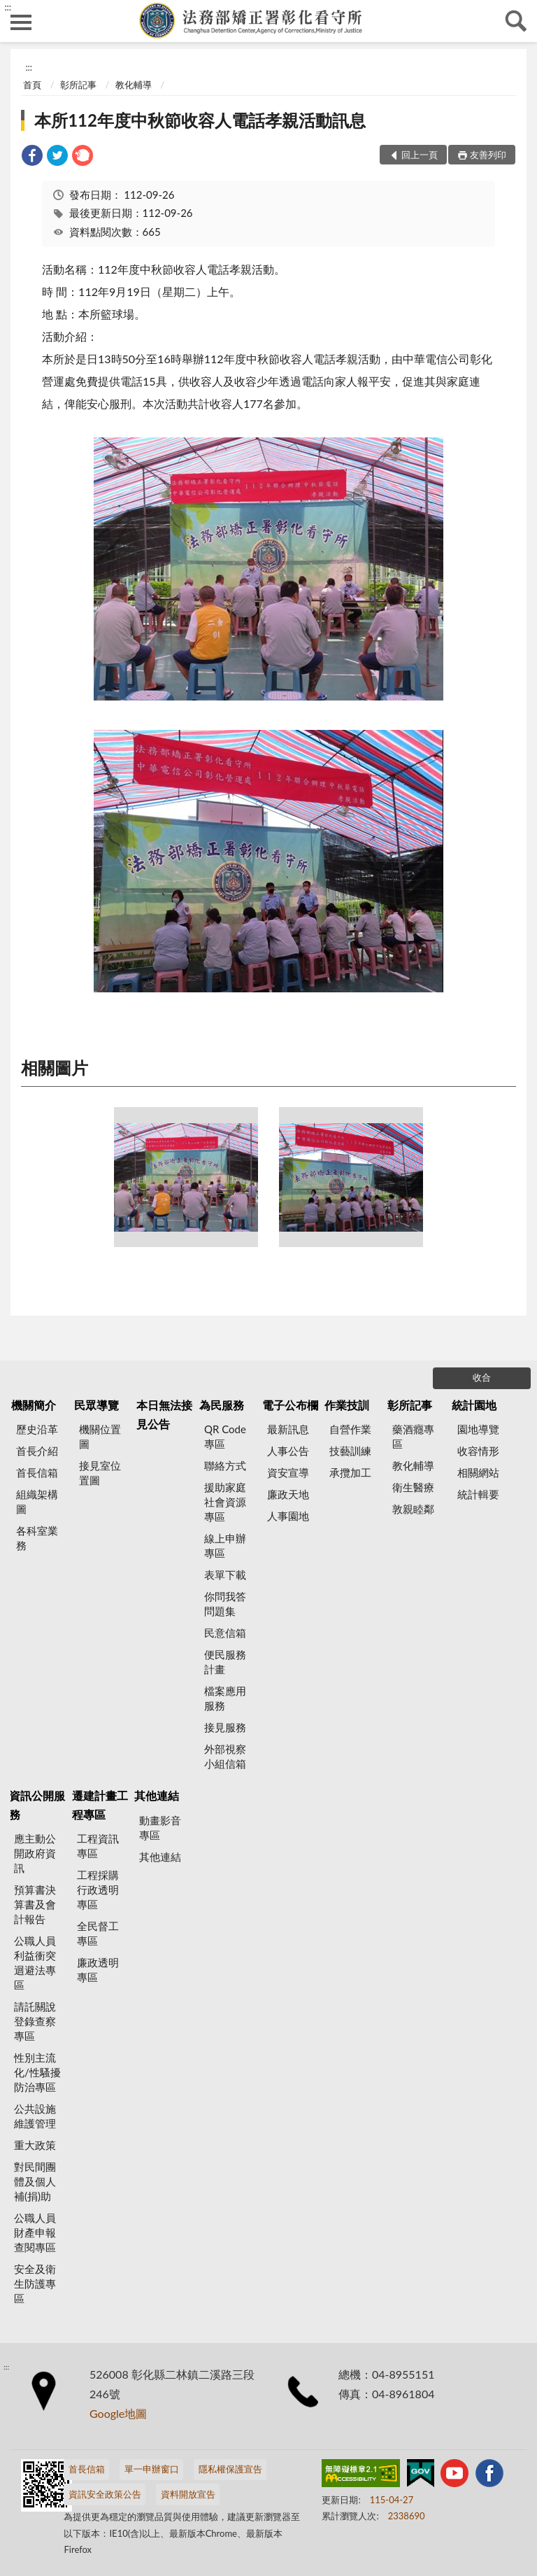 Image resolution: width=537 pixels, height=2576 pixels. I want to click on QR Code專區, so click(225, 1436).